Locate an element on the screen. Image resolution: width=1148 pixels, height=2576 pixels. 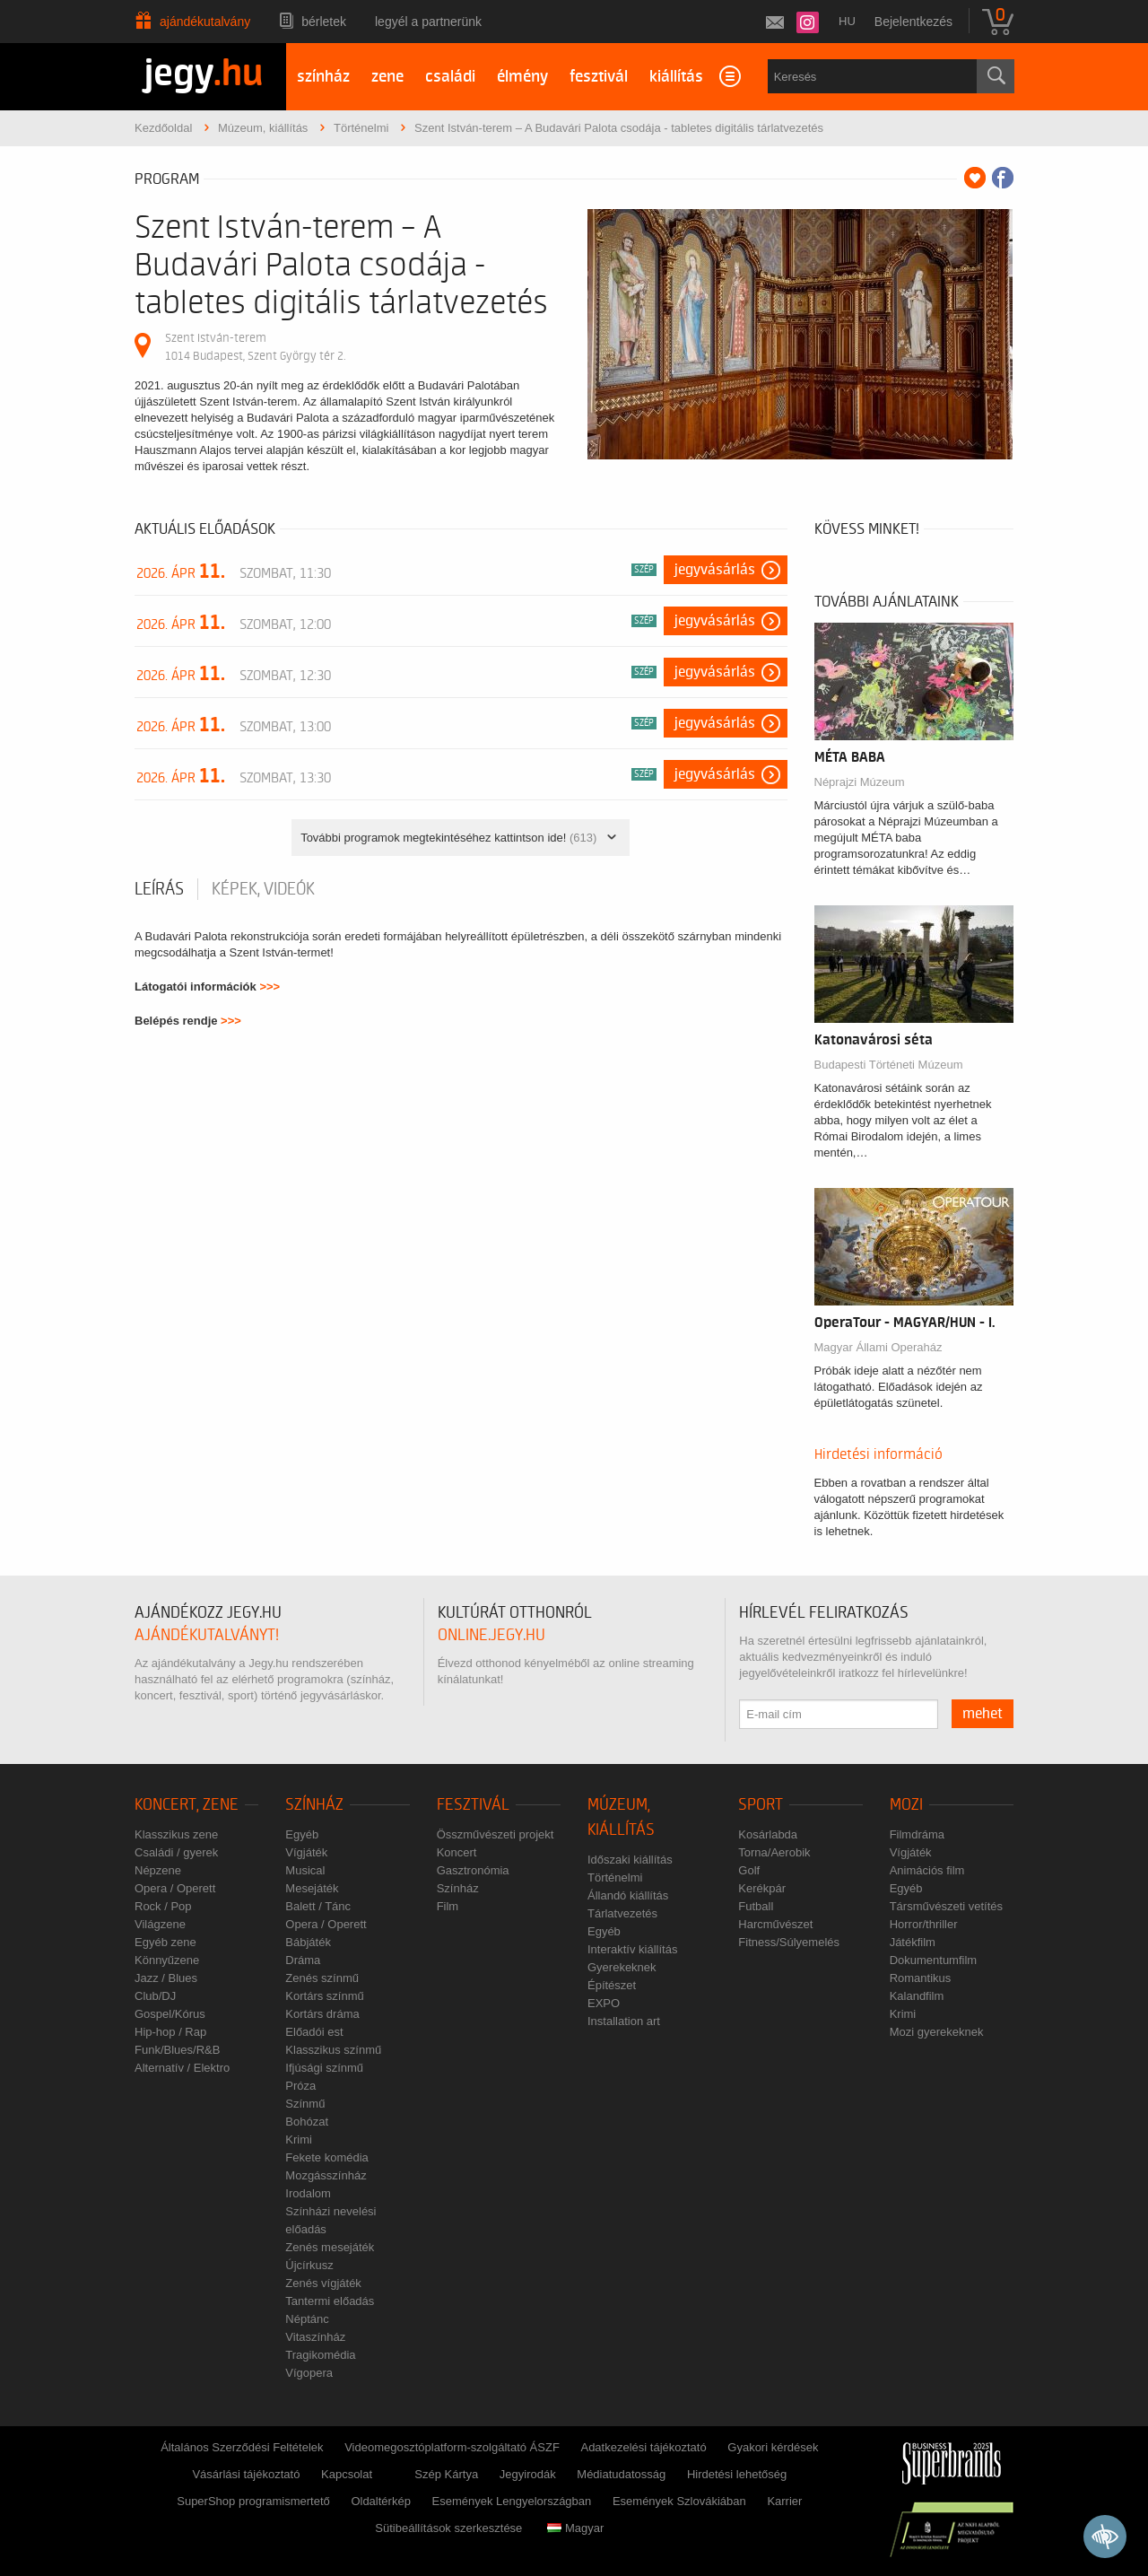
Építészet is located at coordinates (611, 1985).